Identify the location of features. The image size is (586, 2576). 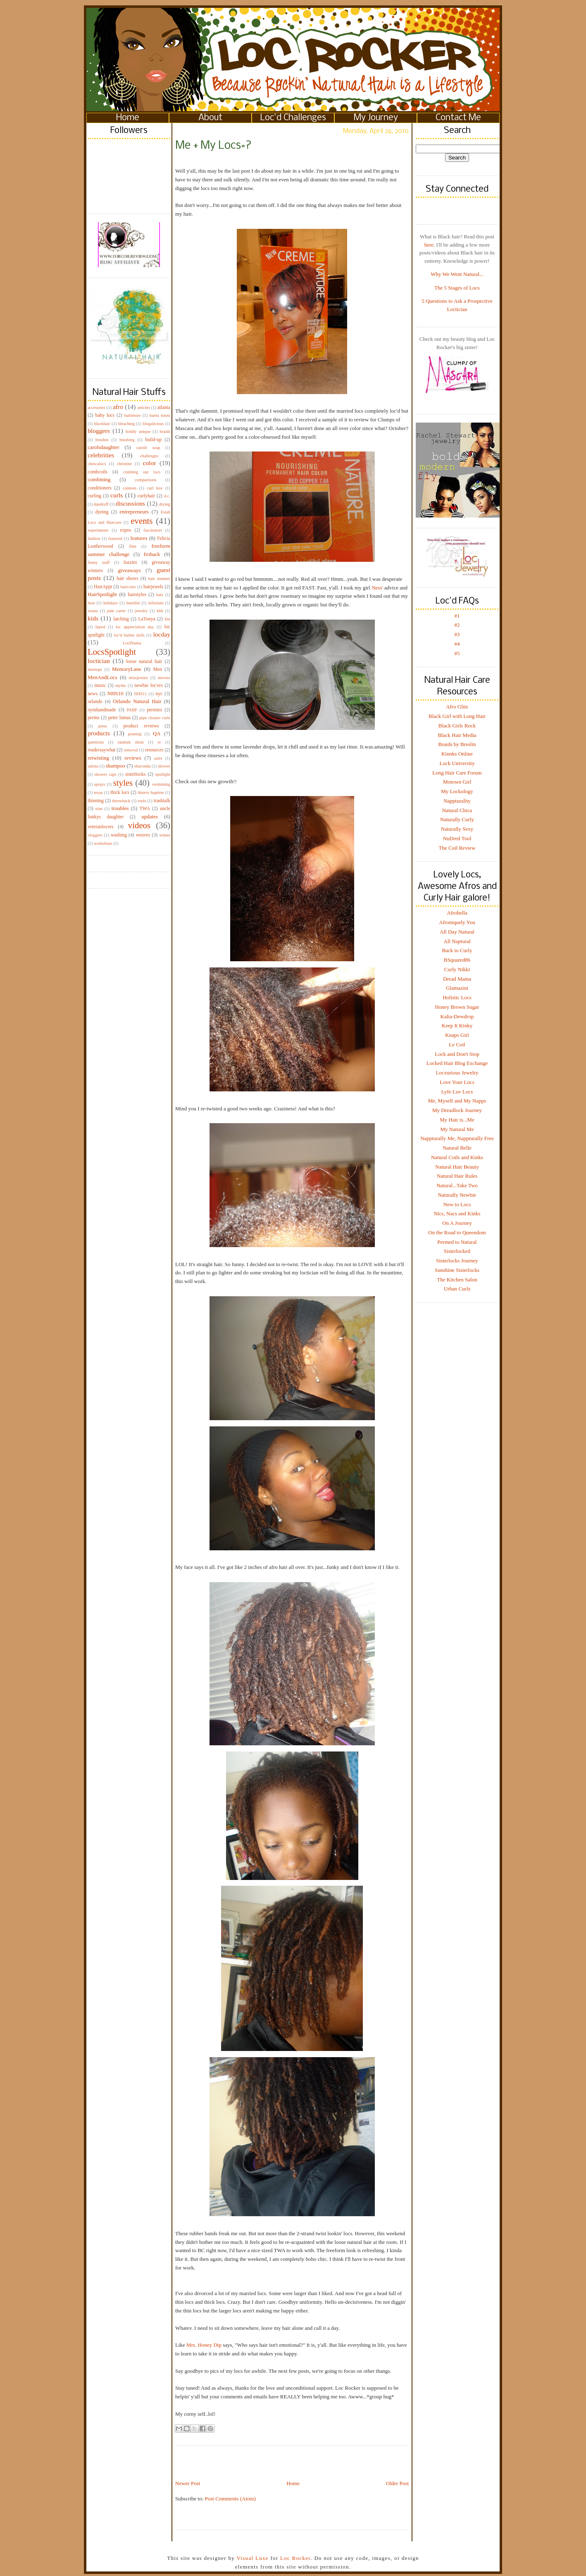
(138, 538).